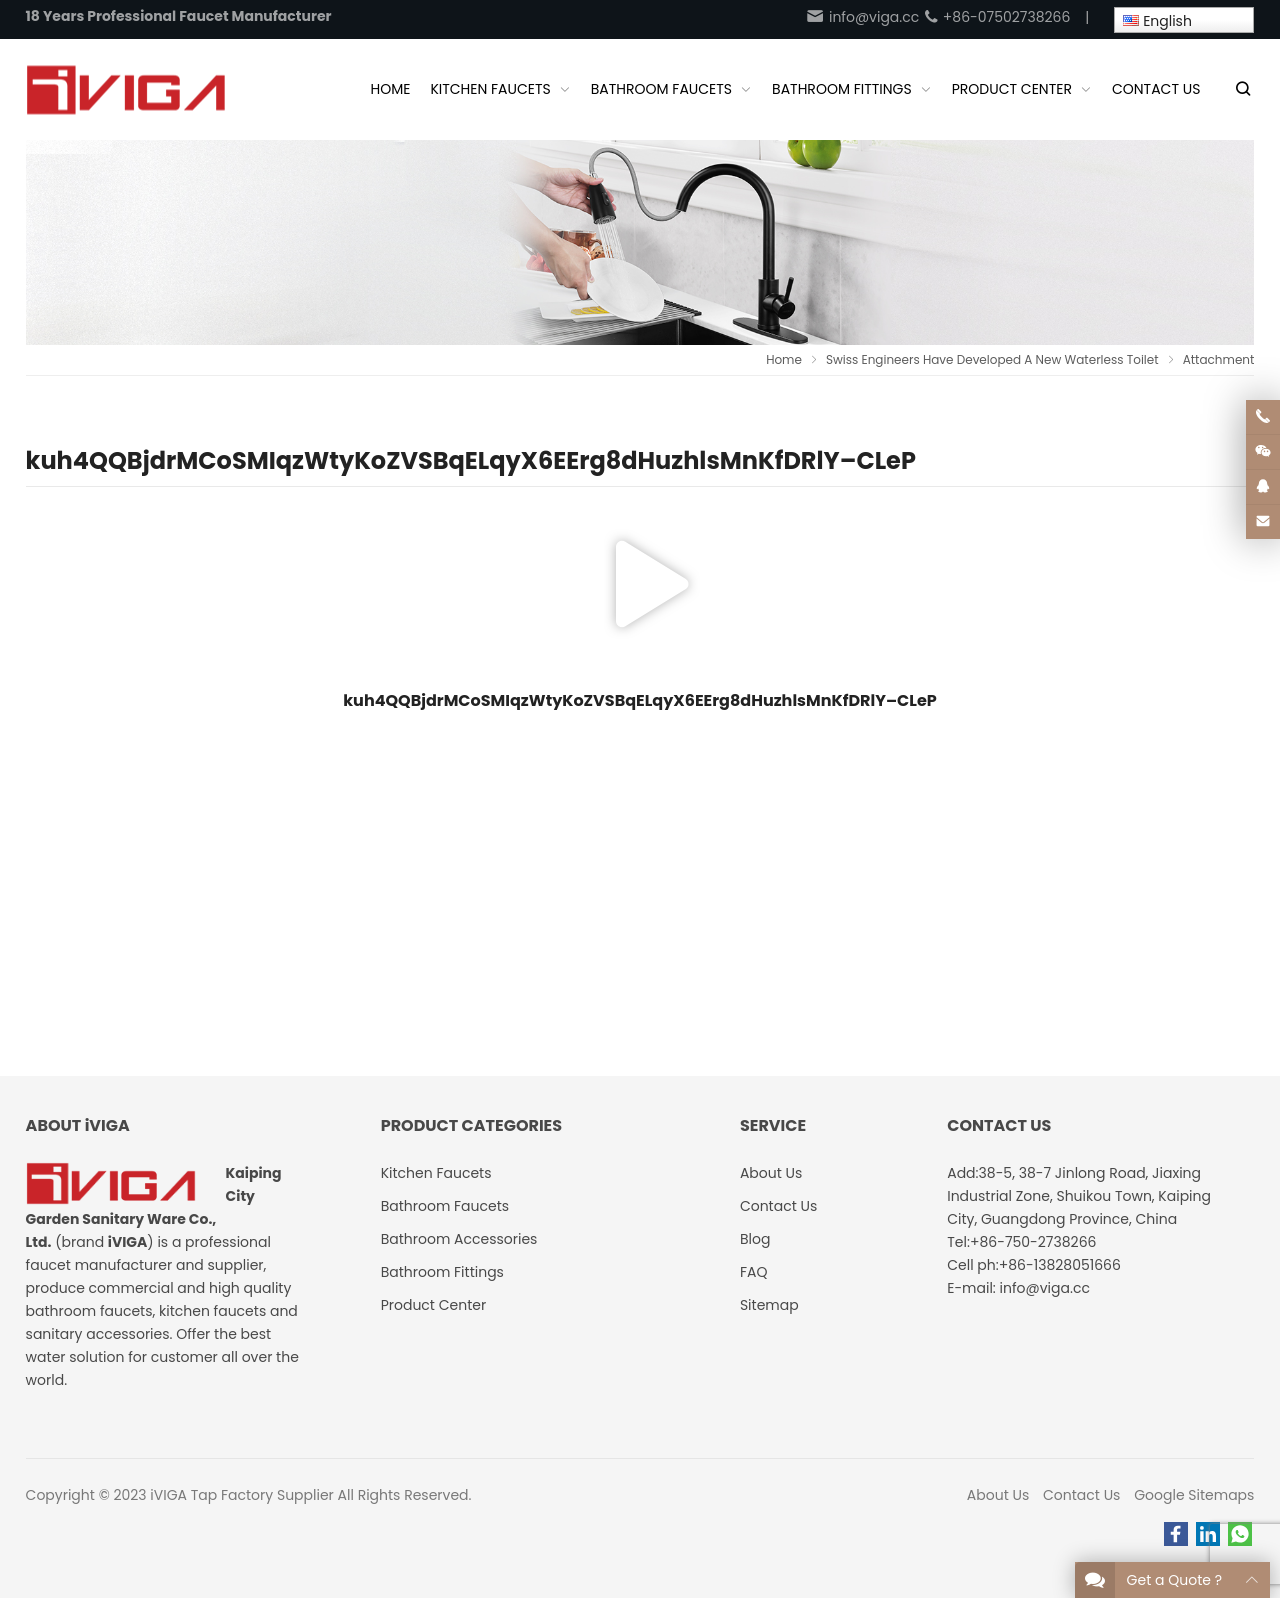 The height and width of the screenshot is (1598, 1280). What do you see at coordinates (459, 1239) in the screenshot?
I see `Bathroom Accessories` at bounding box center [459, 1239].